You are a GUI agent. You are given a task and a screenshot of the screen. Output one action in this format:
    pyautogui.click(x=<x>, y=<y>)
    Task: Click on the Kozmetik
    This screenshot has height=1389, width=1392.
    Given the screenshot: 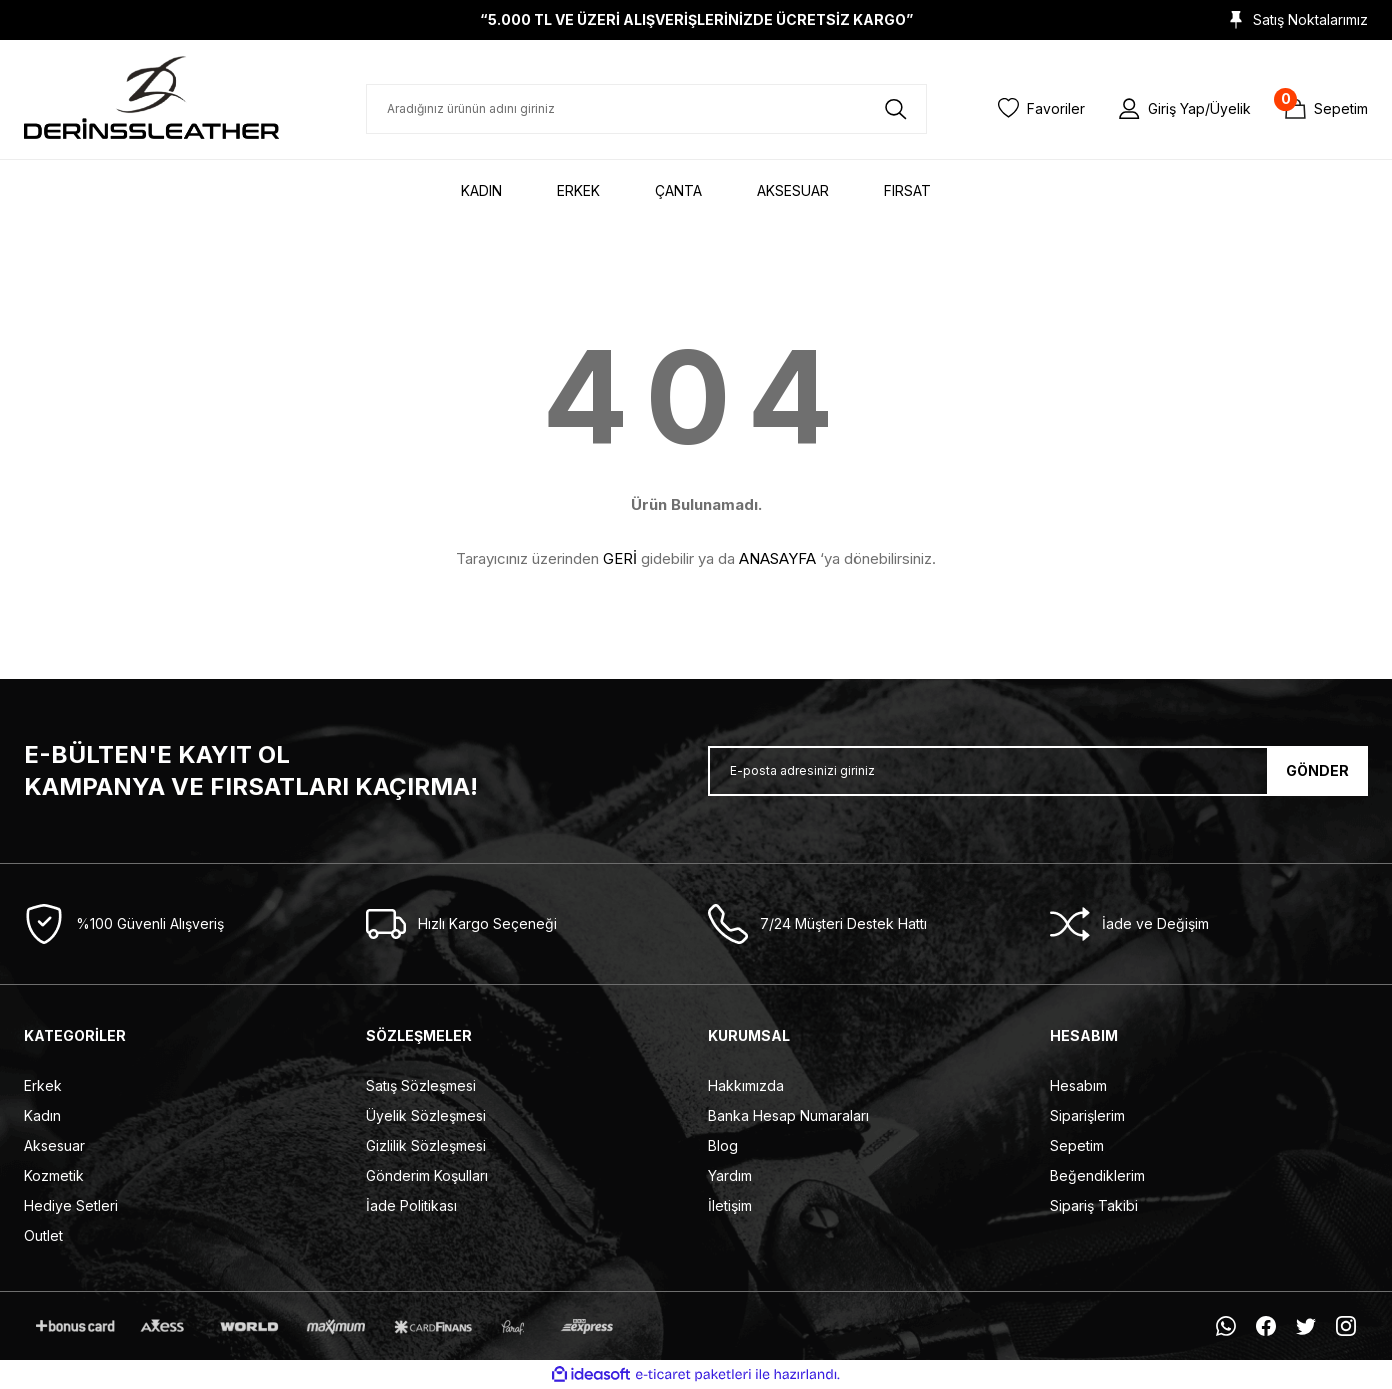 What is the action you would take?
    pyautogui.click(x=54, y=1175)
    